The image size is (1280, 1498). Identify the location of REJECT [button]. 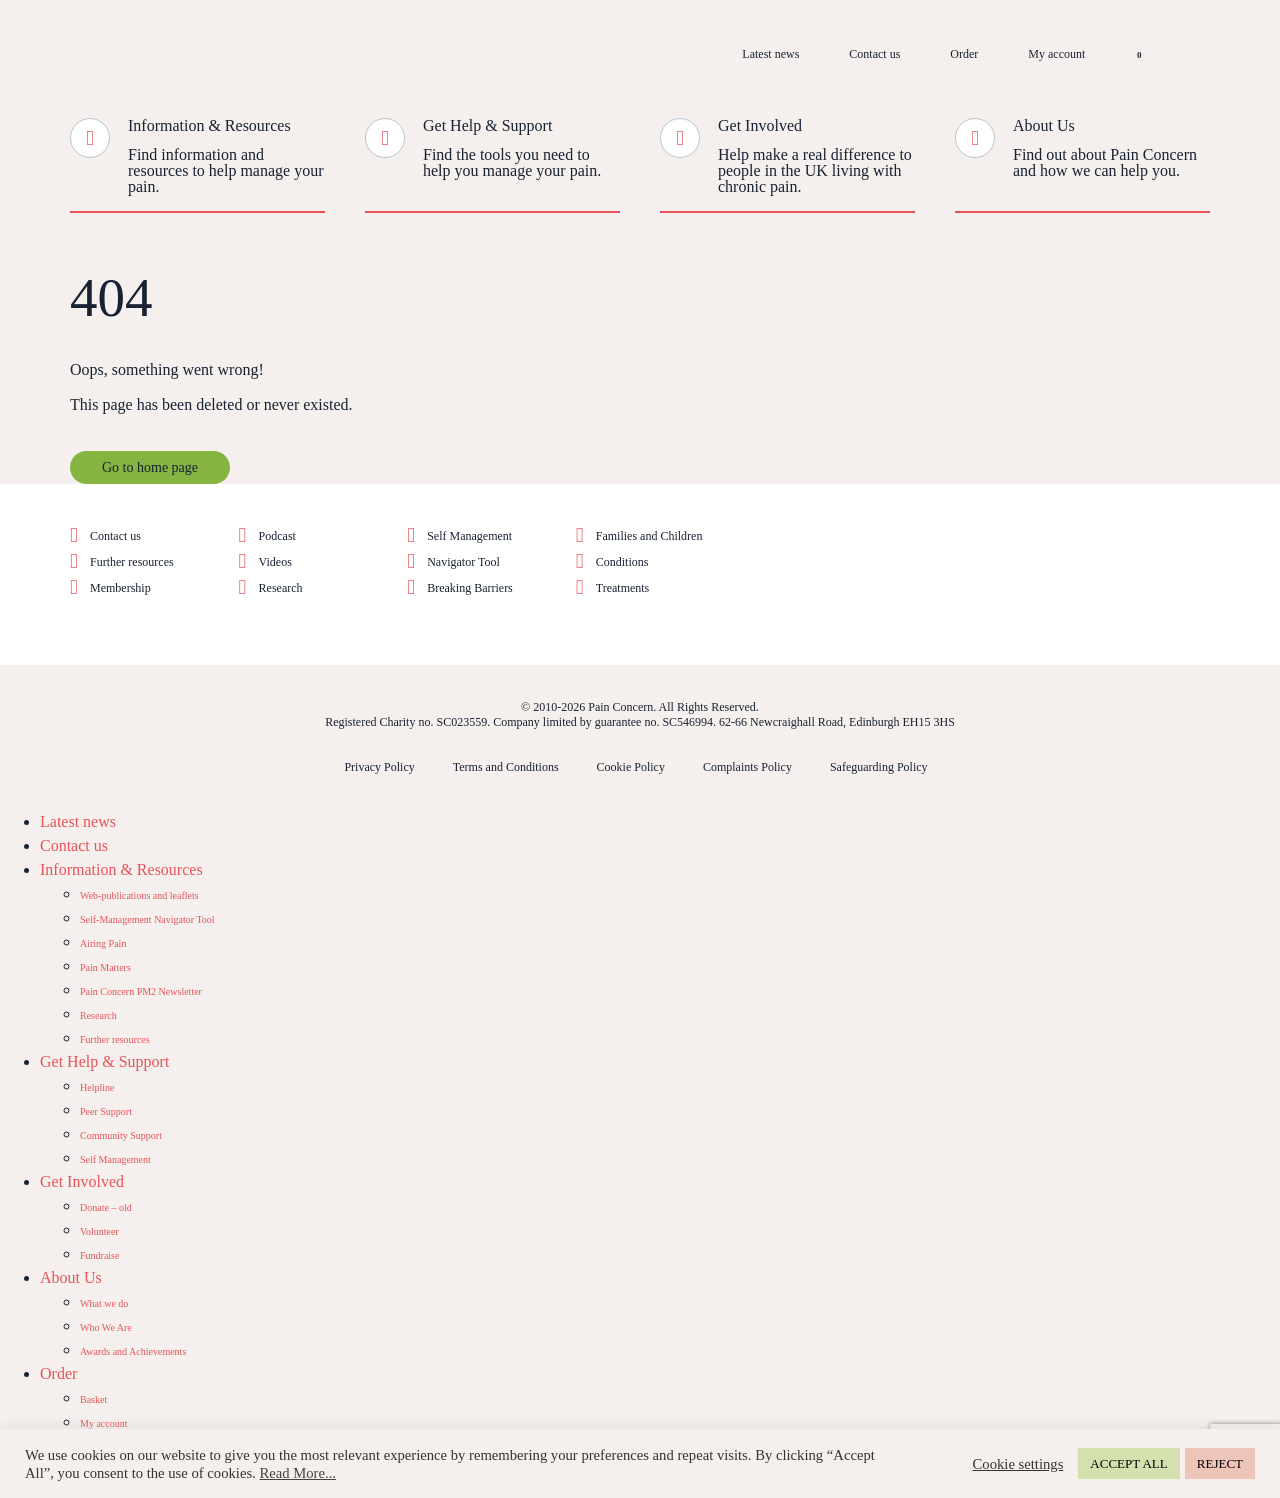
(1220, 1463).